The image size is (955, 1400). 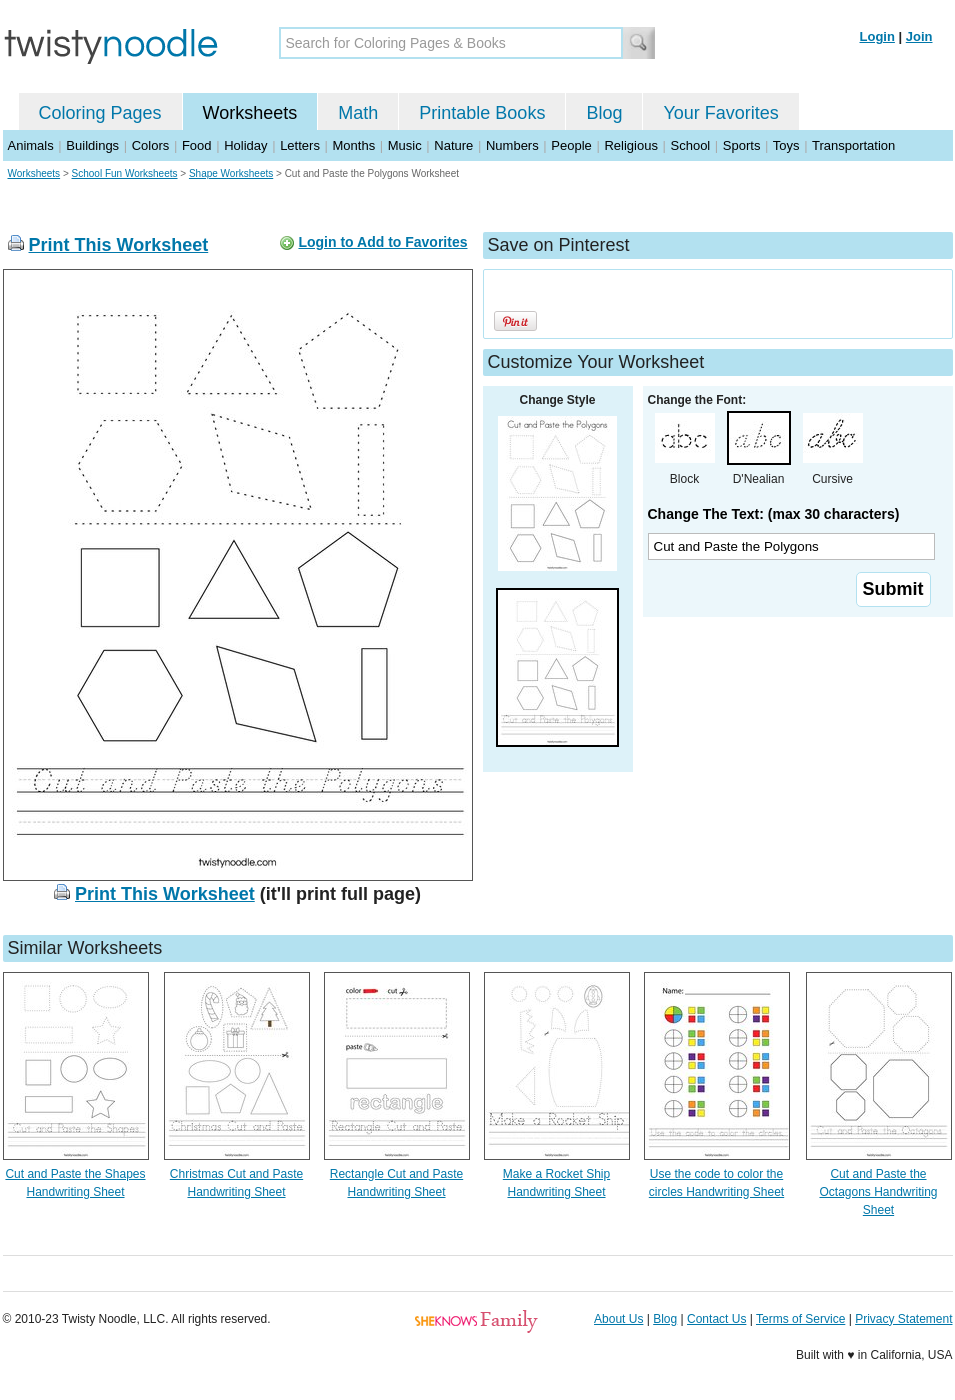 What do you see at coordinates (786, 145) in the screenshot?
I see `Toys` at bounding box center [786, 145].